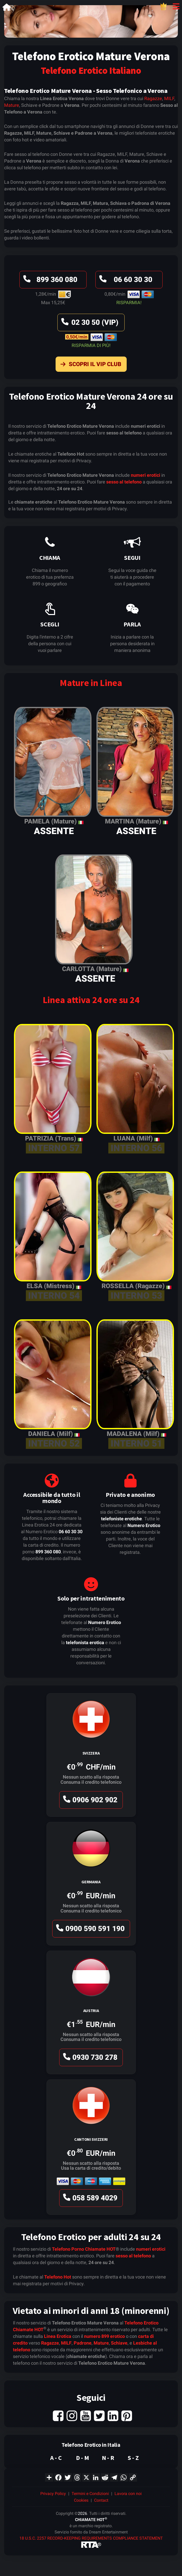 The width and height of the screenshot is (182, 2576). I want to click on Schiave, so click(119, 2343).